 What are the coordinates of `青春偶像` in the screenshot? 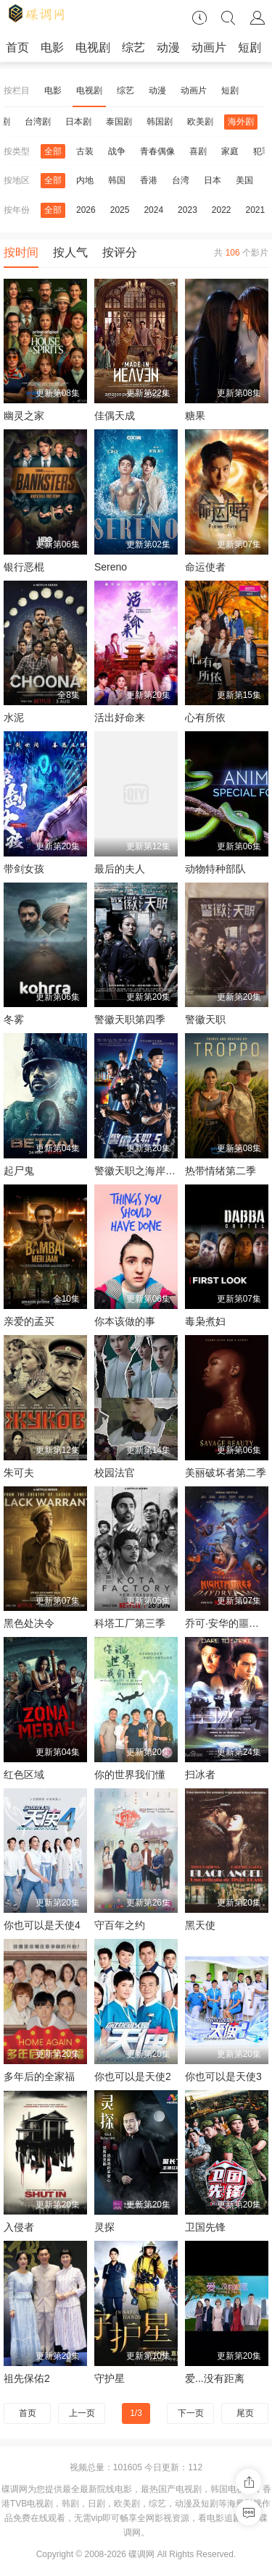 It's located at (157, 151).